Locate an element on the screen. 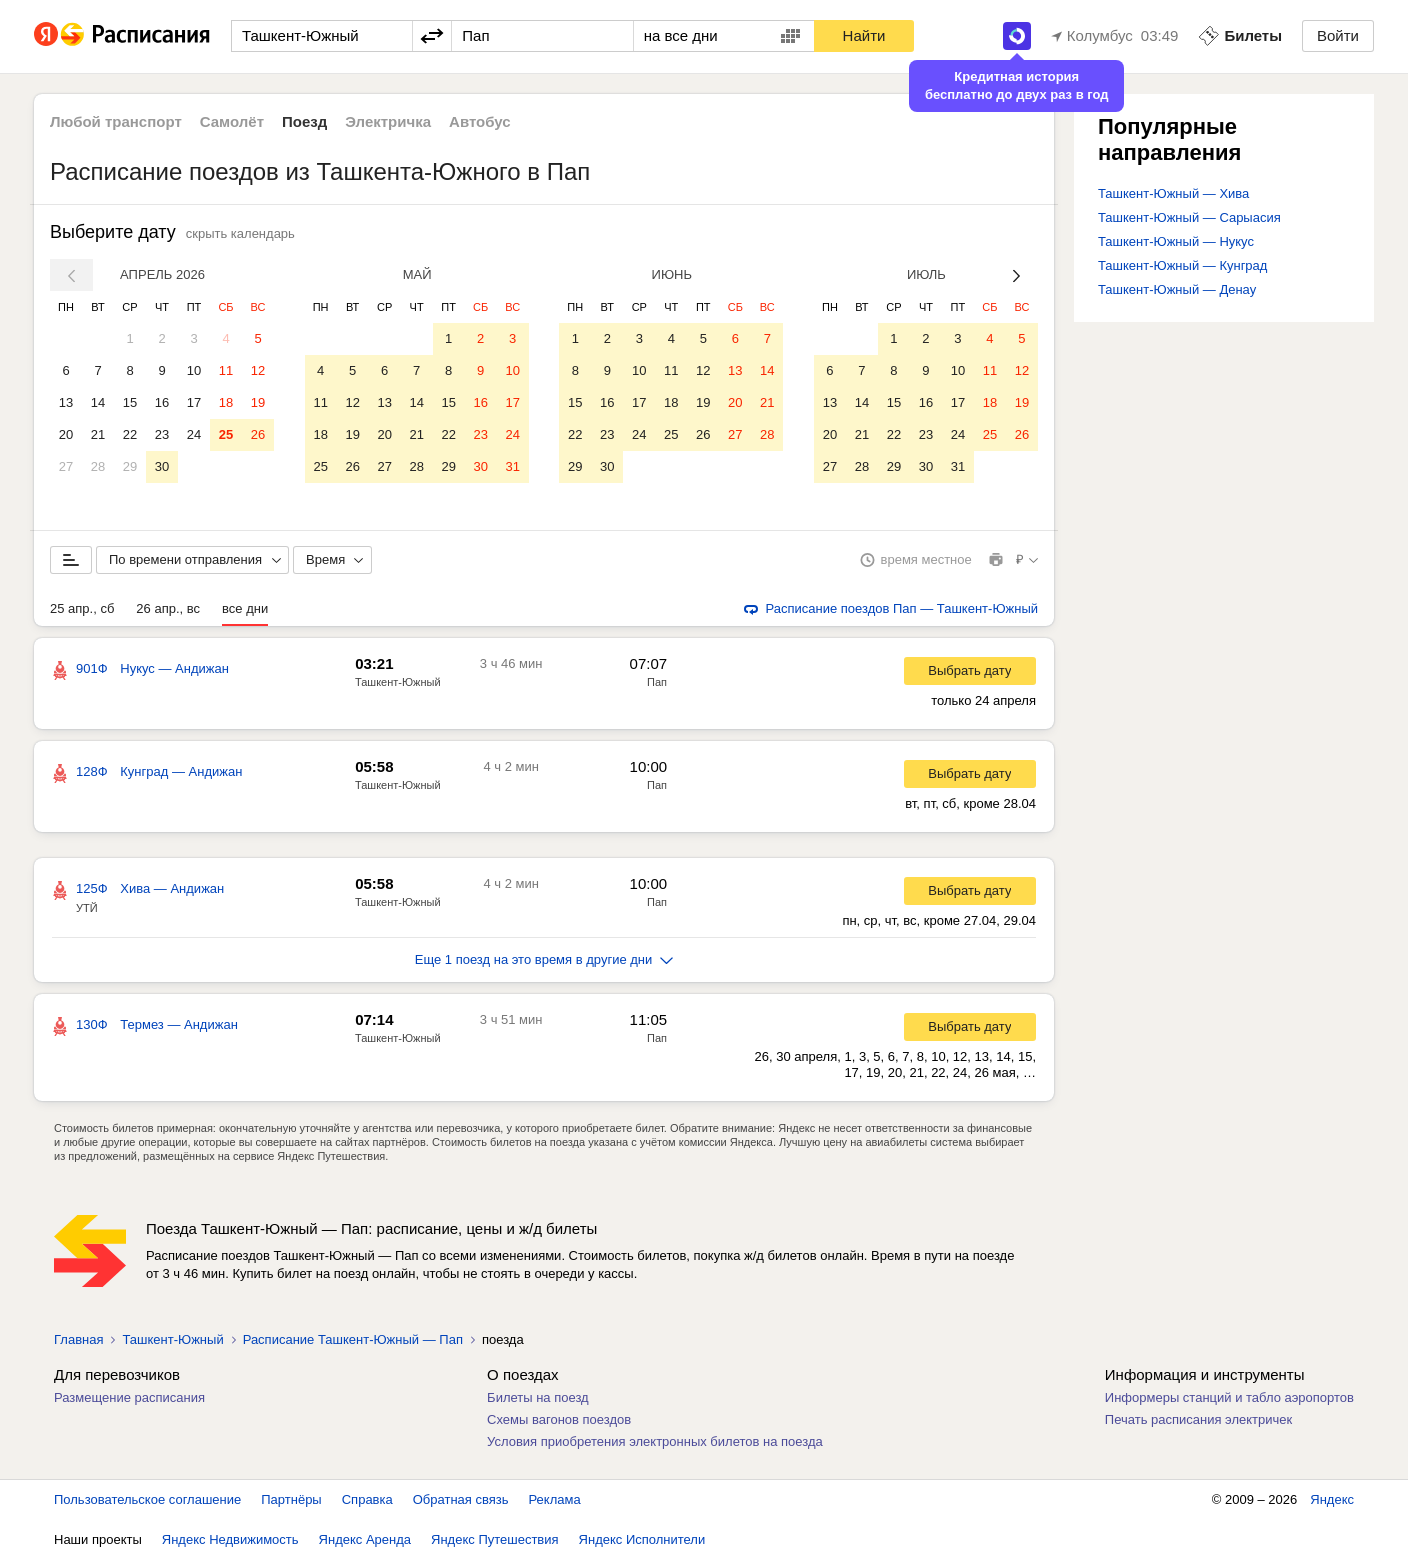 This screenshot has width=1408, height=1560. Ташкент-Южный is located at coordinates (398, 682).